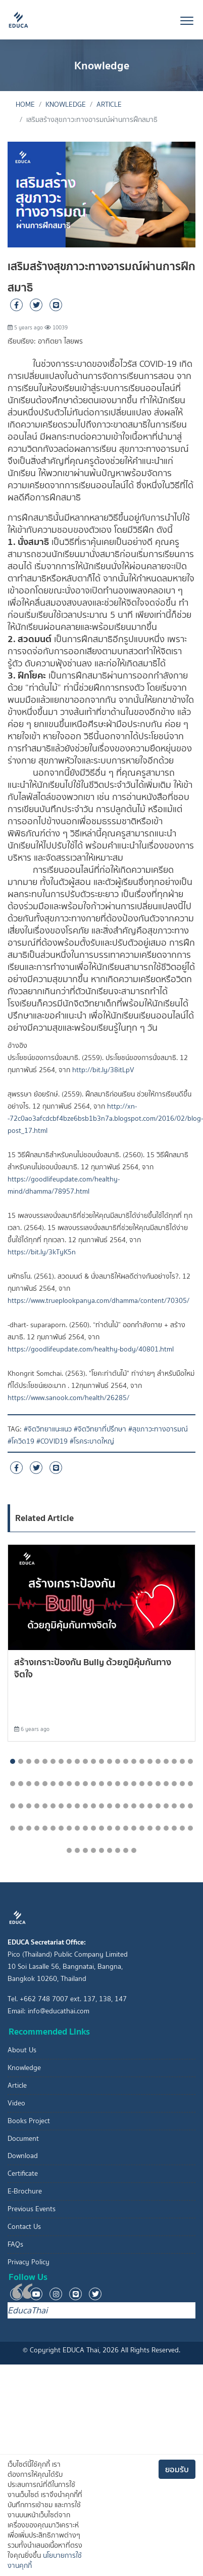 Image resolution: width=203 pixels, height=2576 pixels. Describe the element at coordinates (24, 2226) in the screenshot. I see `Contact Us` at that location.